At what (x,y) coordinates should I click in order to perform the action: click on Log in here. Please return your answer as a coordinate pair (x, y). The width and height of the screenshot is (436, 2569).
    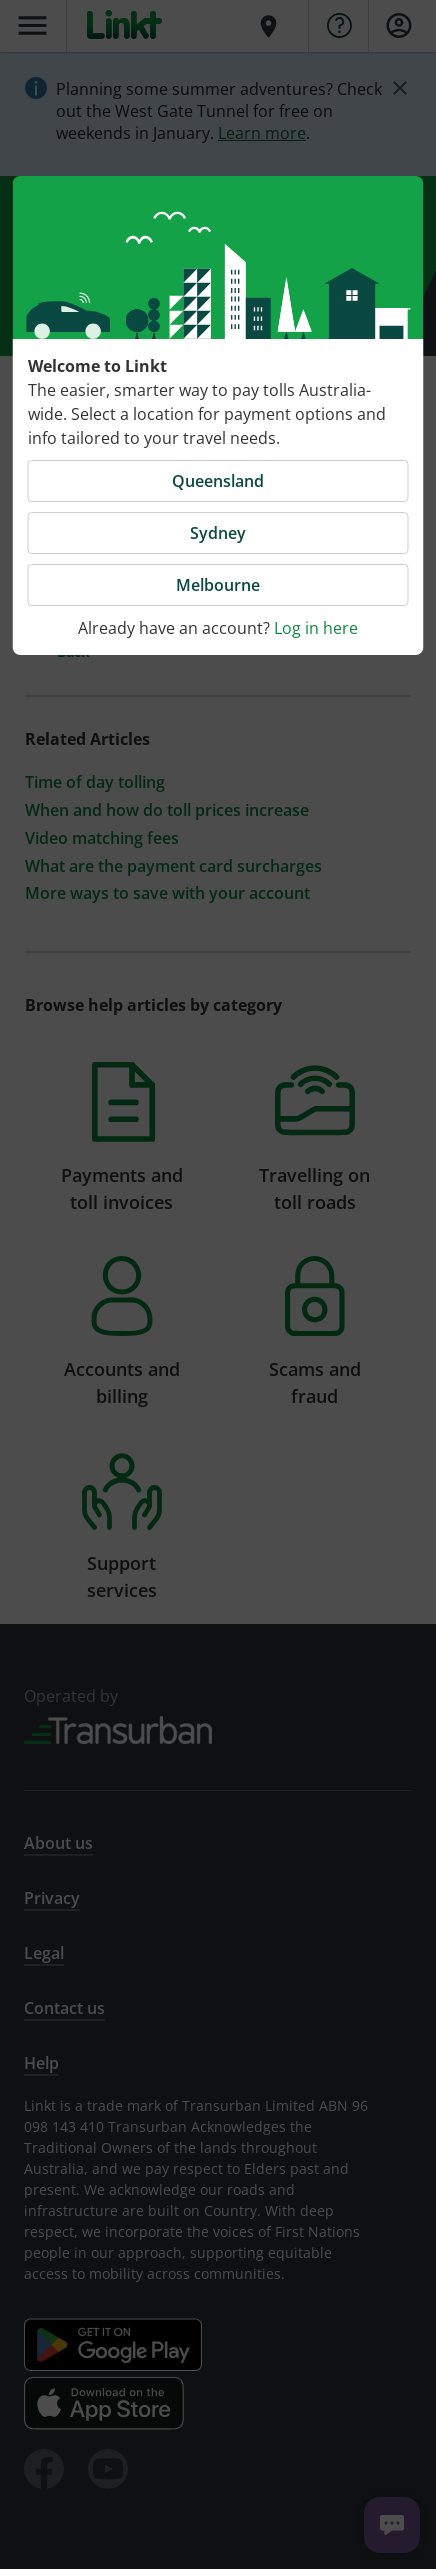
    Looking at the image, I should click on (316, 628).